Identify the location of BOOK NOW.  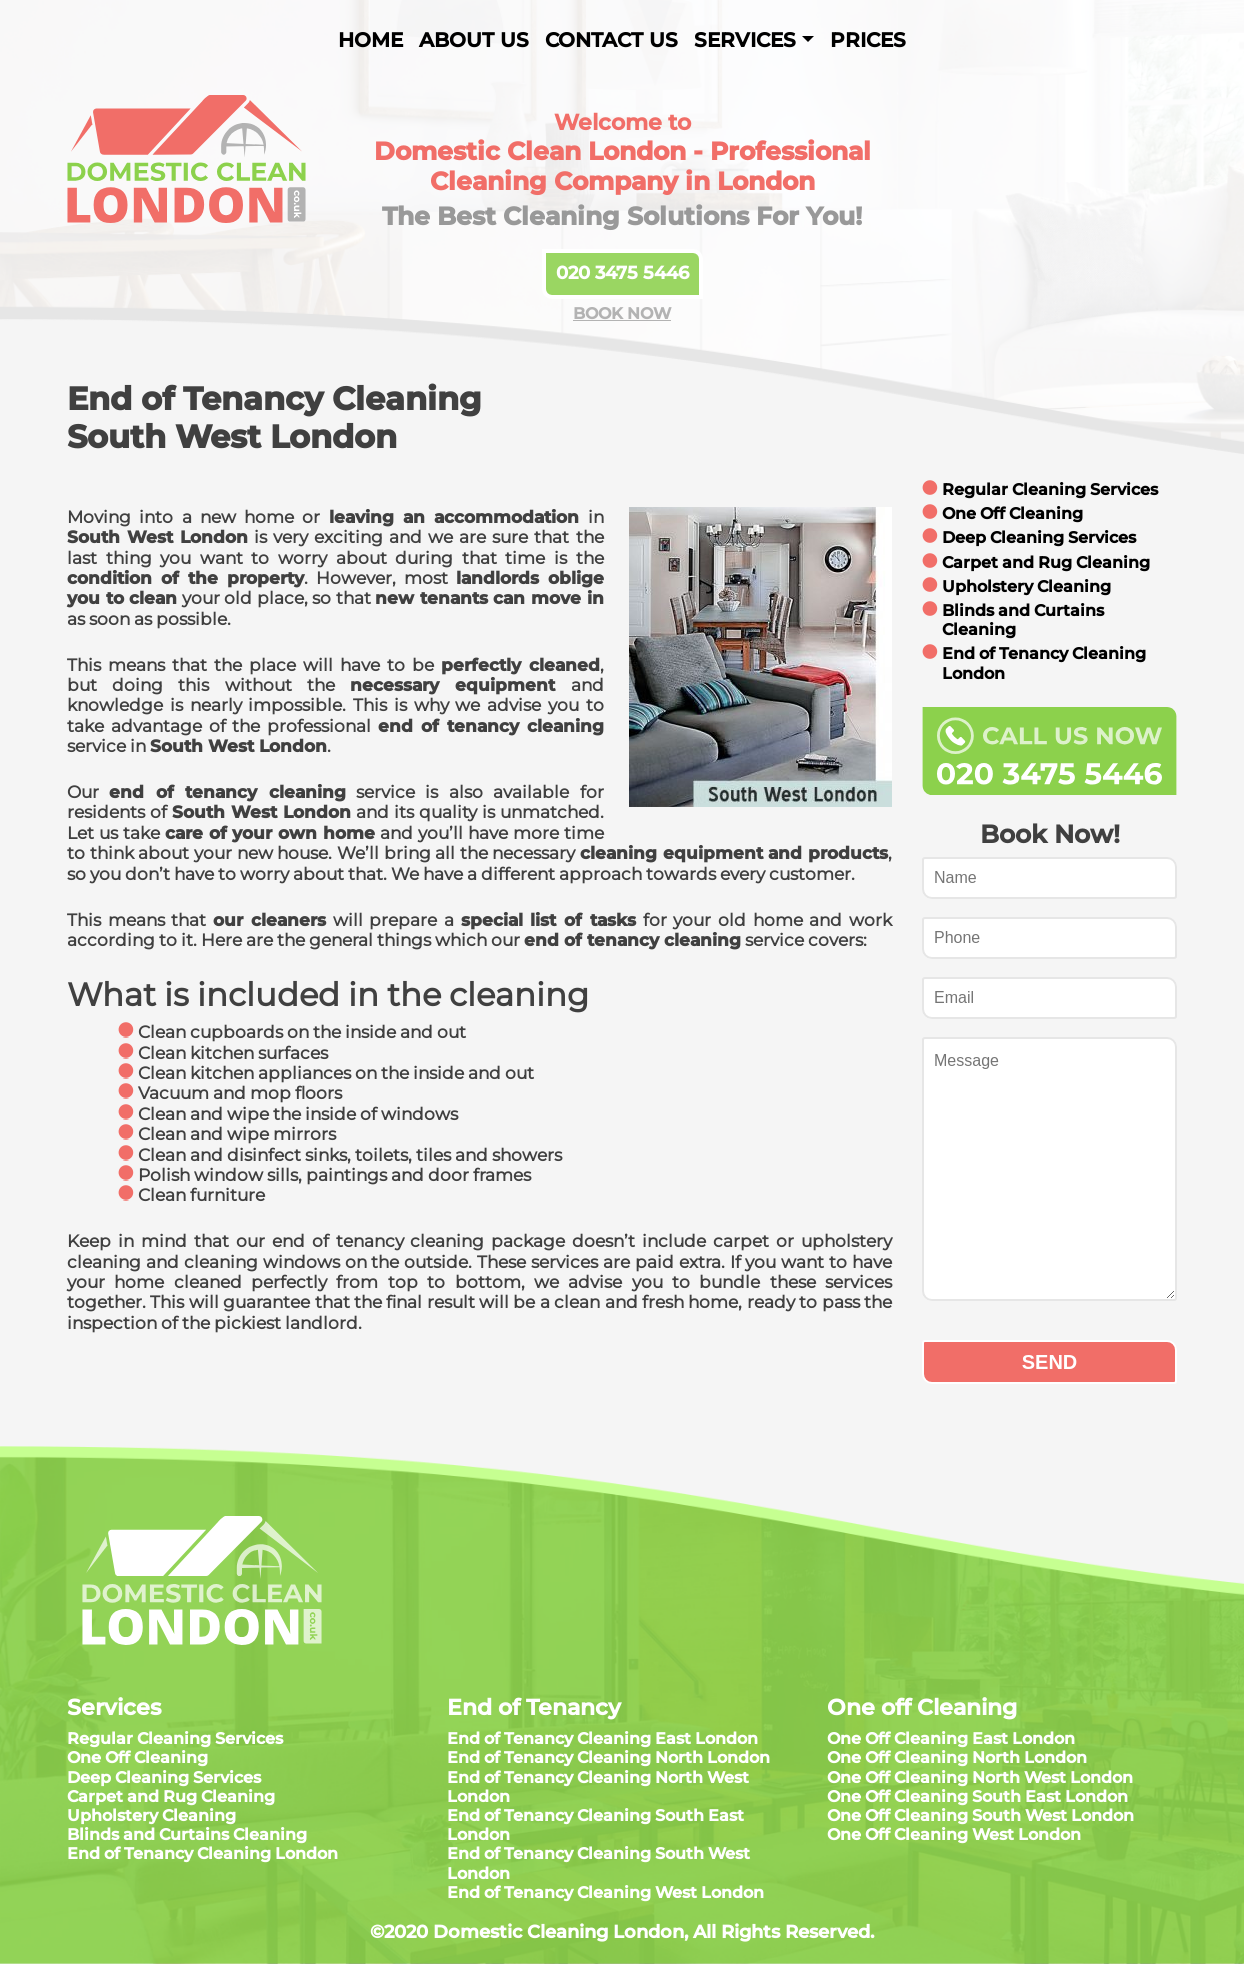
(622, 313).